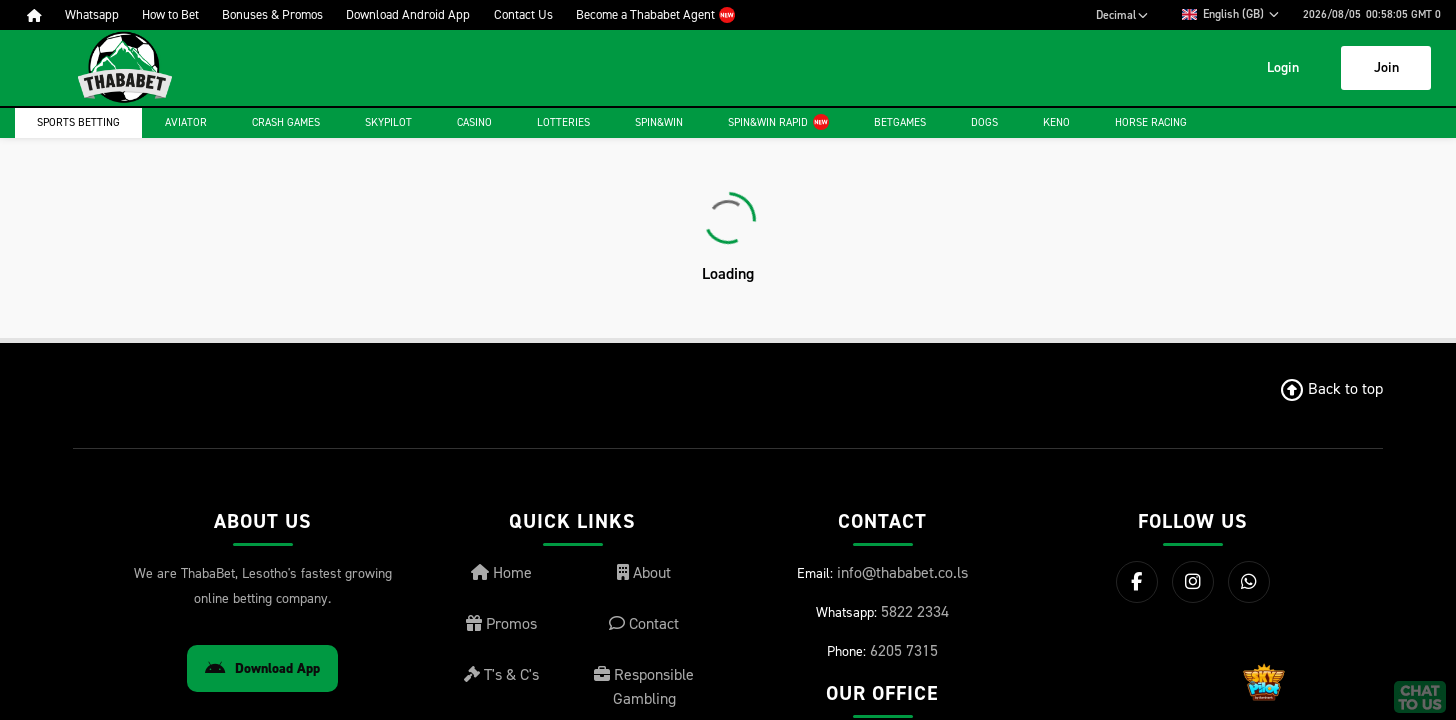 This screenshot has width=1456, height=720. Describe the element at coordinates (501, 572) in the screenshot. I see `Home` at that location.